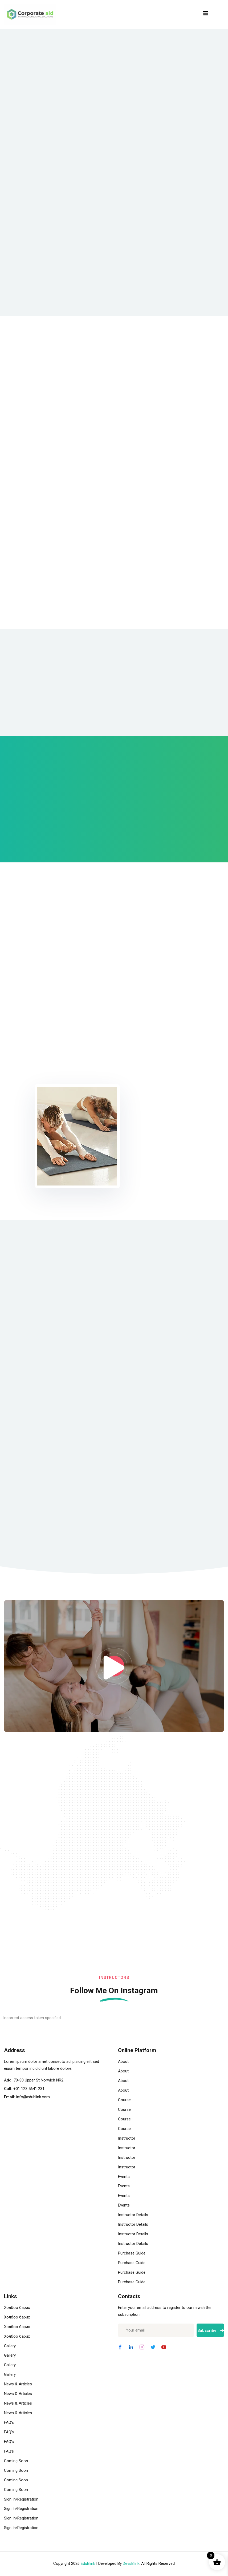 This screenshot has height=2576, width=228. I want to click on About, so click(123, 2062).